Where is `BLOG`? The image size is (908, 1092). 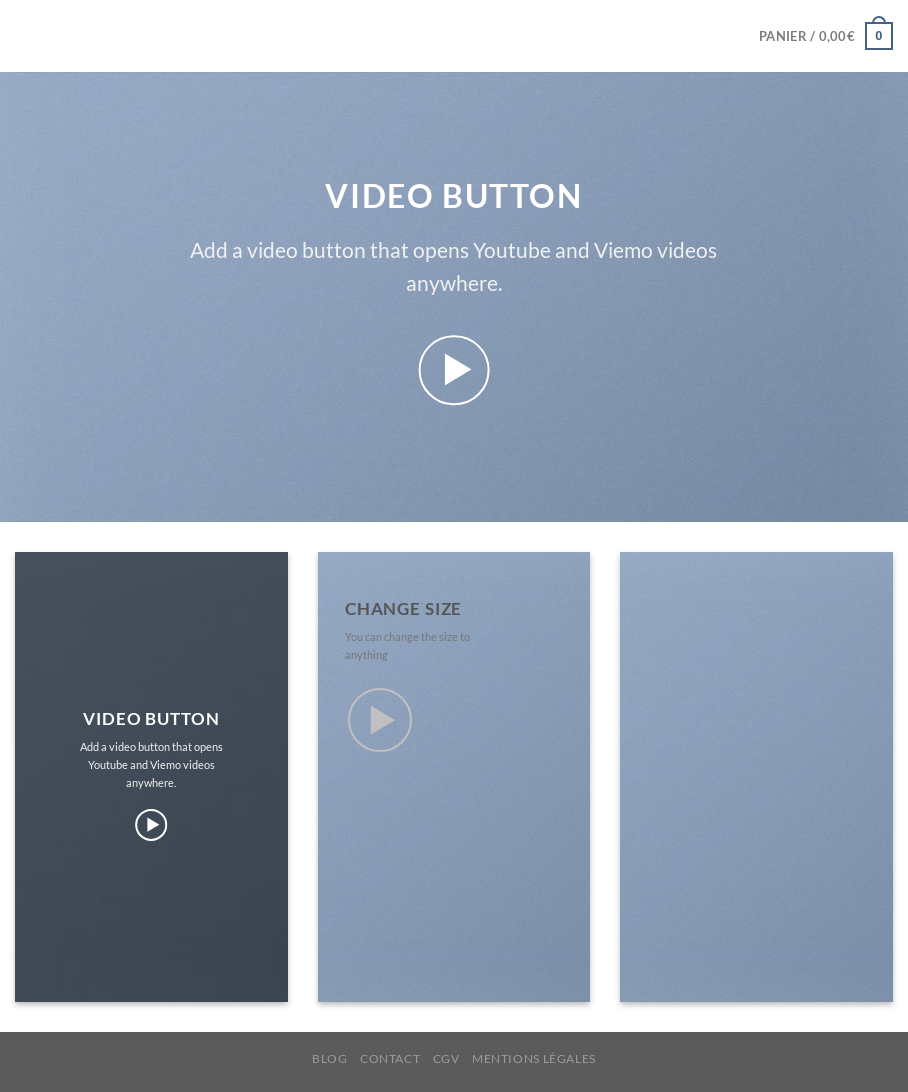
BLOG is located at coordinates (329, 1058).